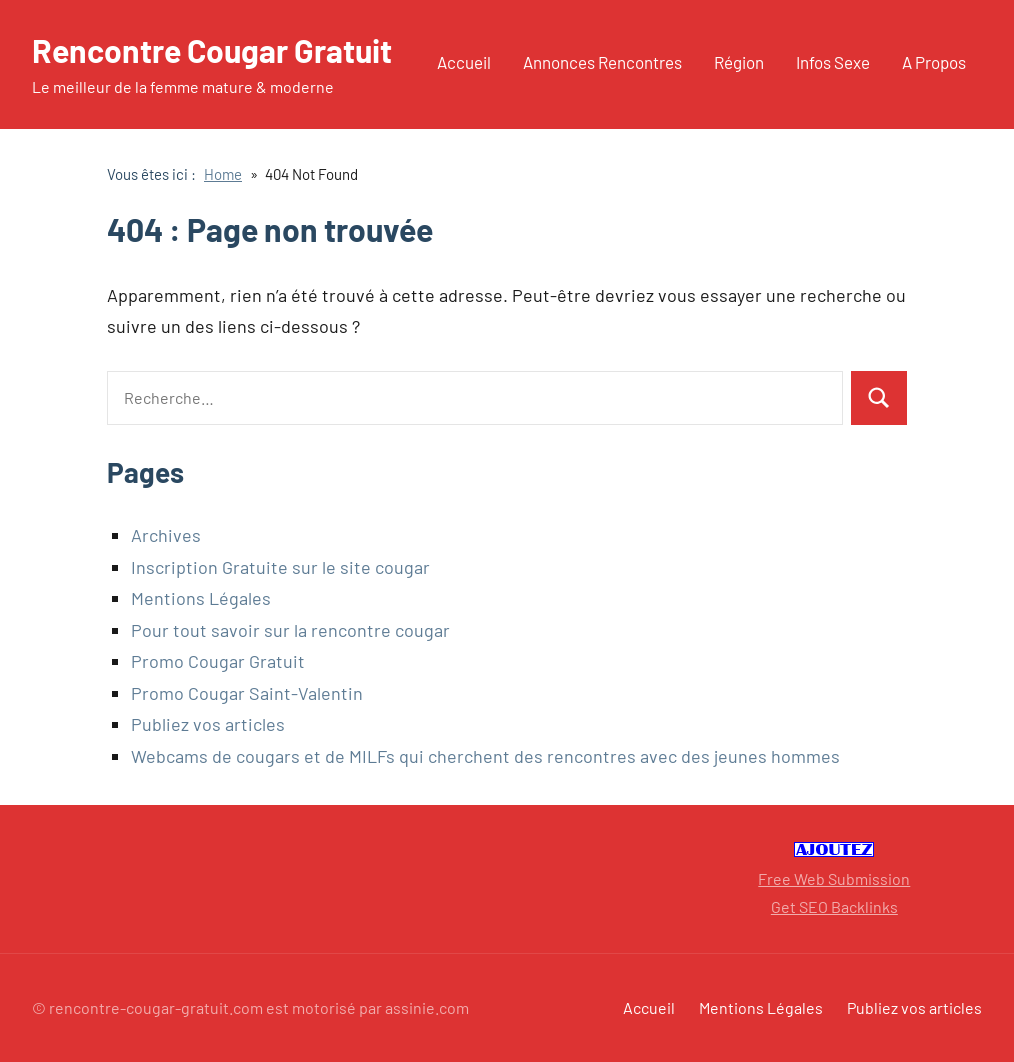 The width and height of the screenshot is (1014, 1062). Describe the element at coordinates (464, 62) in the screenshot. I see `Accueil` at that location.